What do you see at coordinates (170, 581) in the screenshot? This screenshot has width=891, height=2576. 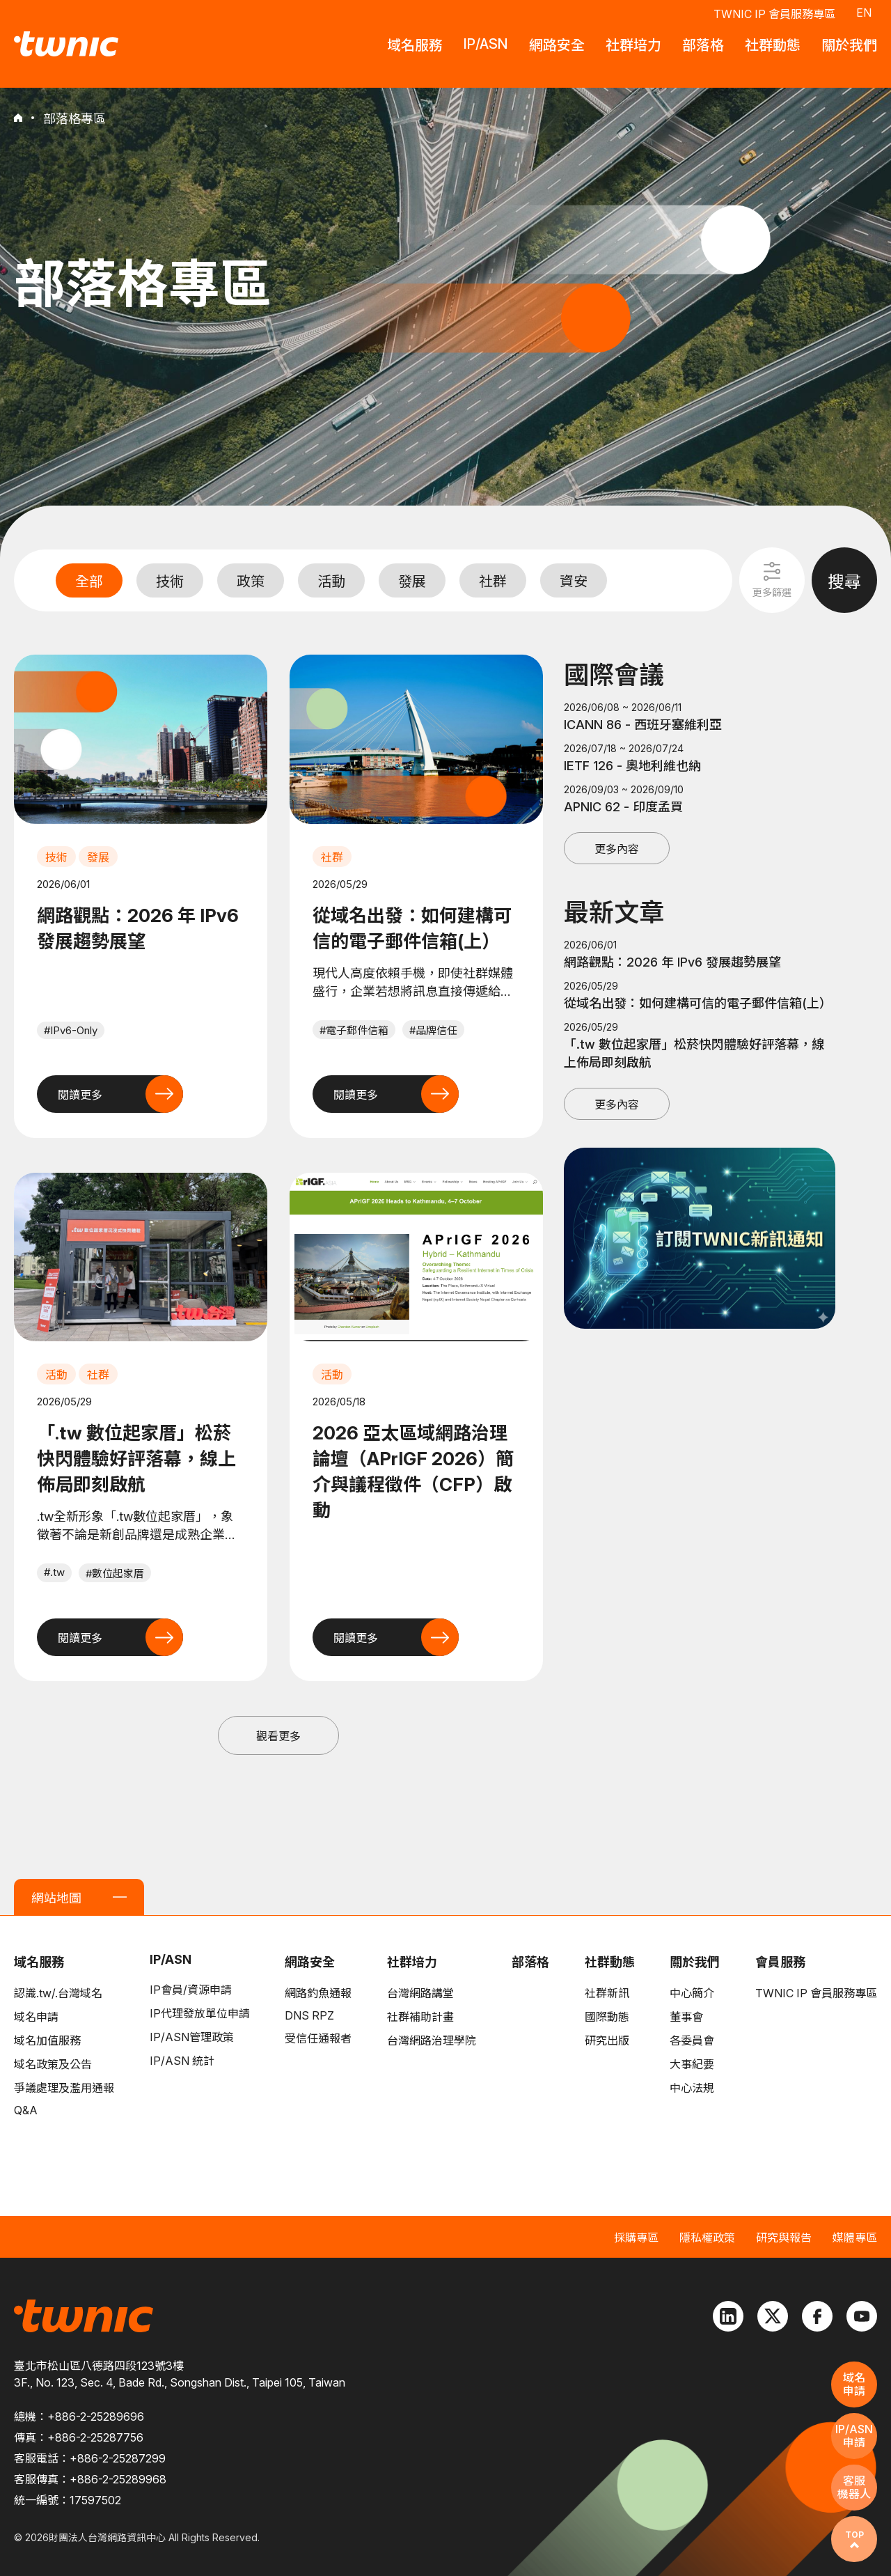 I see `技術` at bounding box center [170, 581].